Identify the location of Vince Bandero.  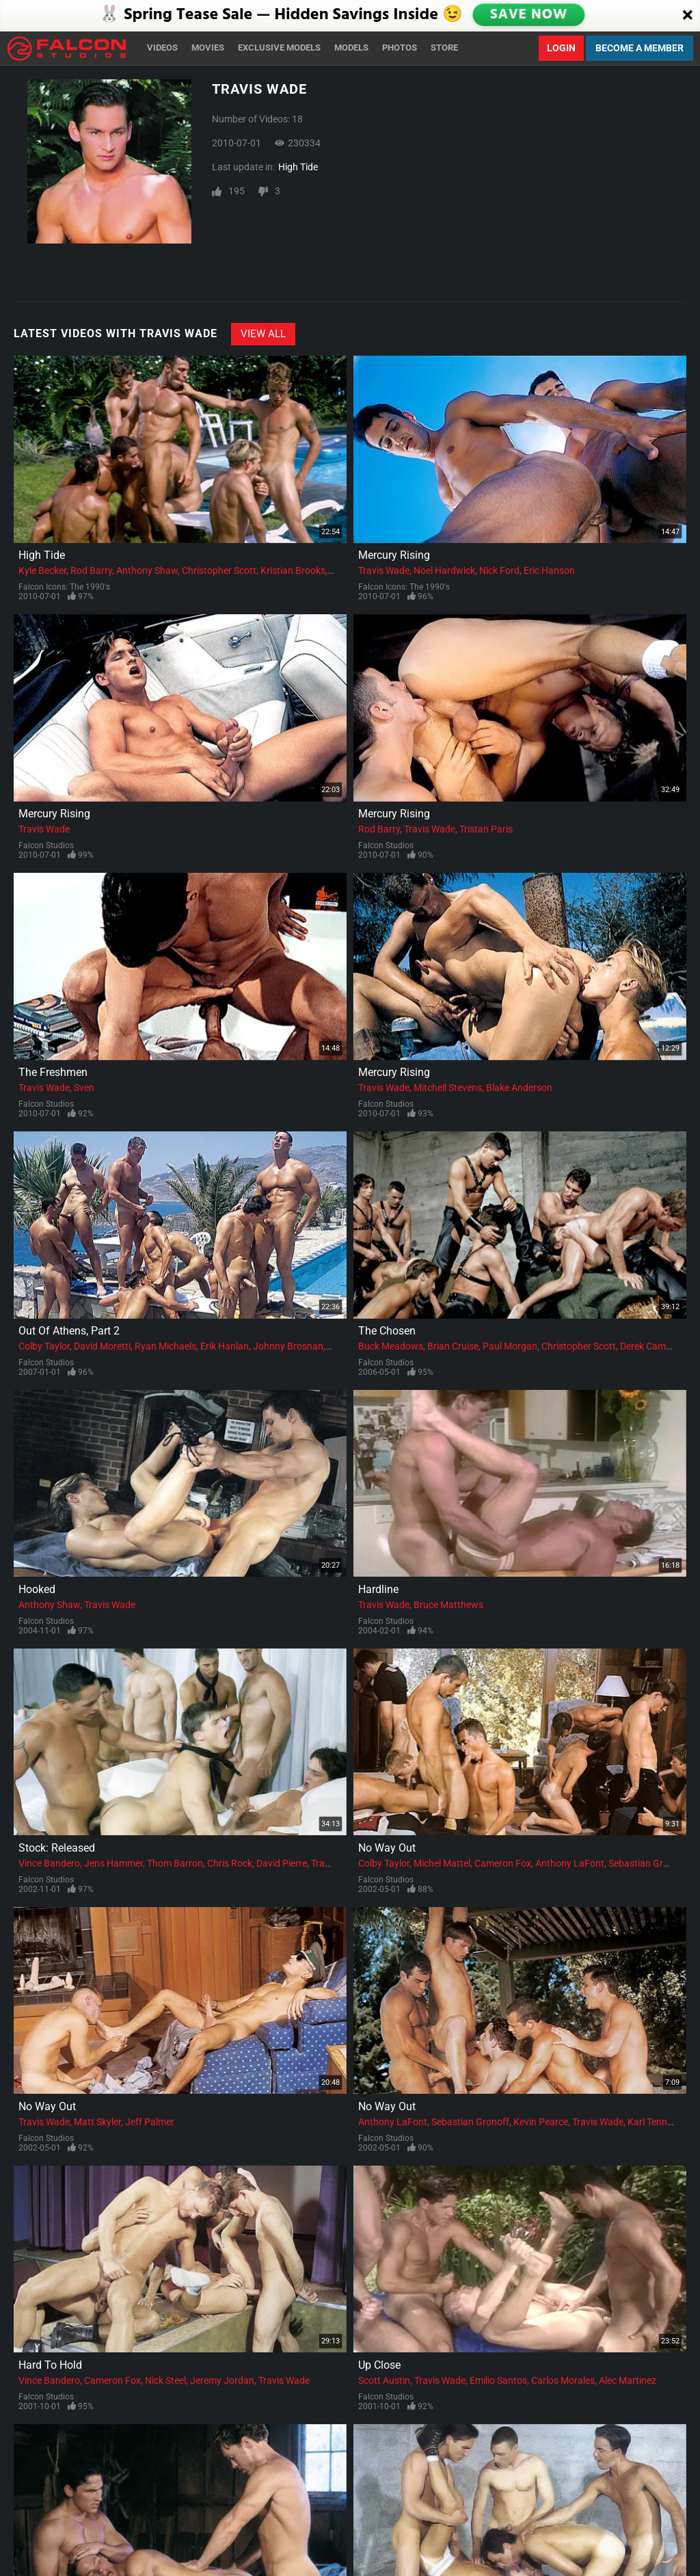
(49, 1863).